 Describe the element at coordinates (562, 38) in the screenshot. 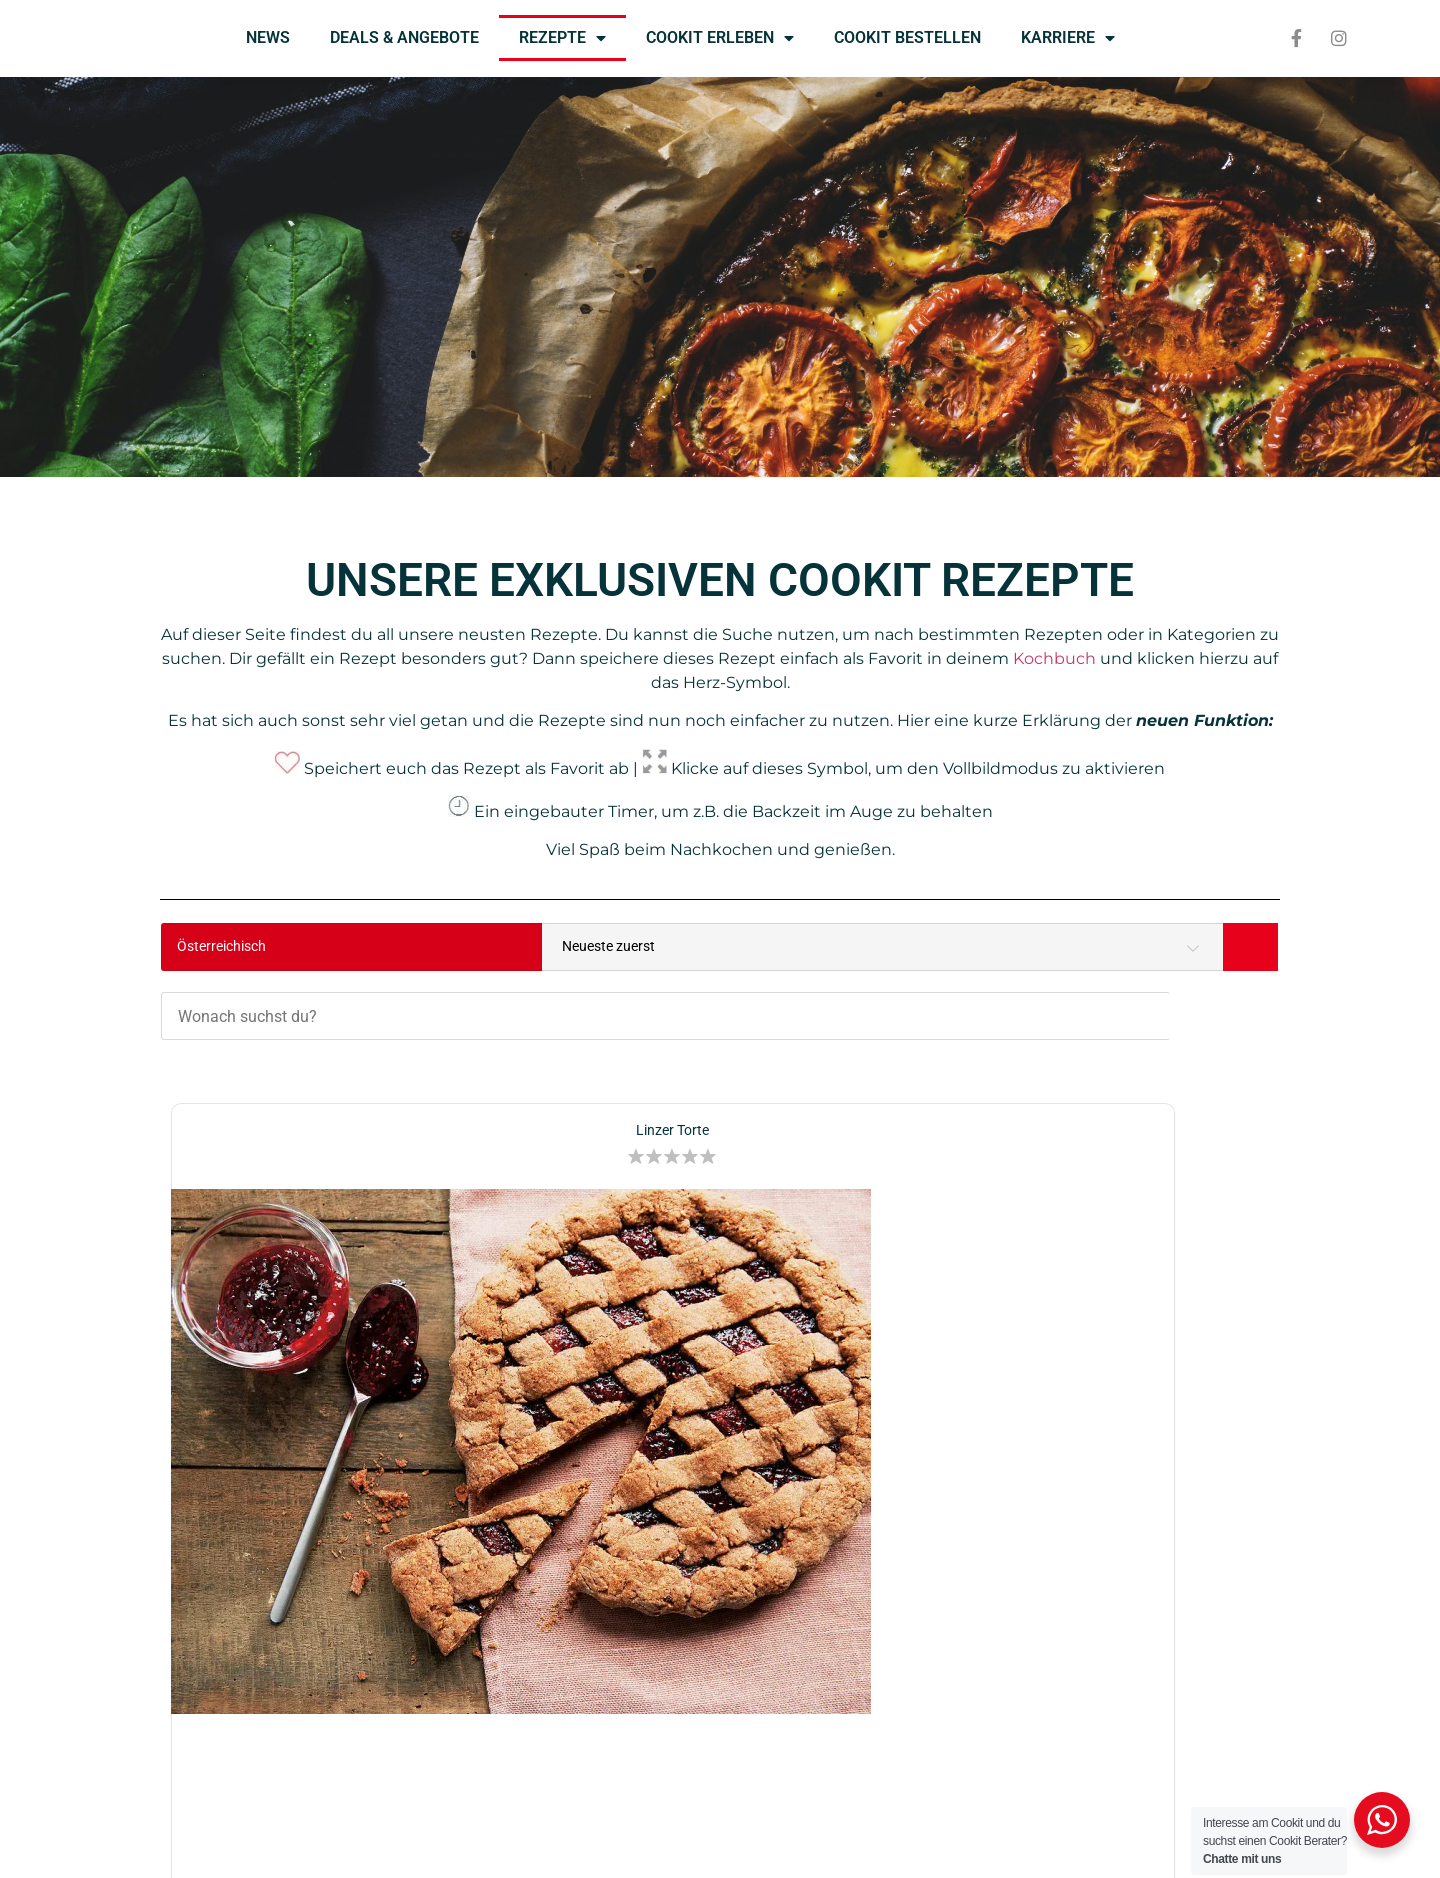

I see `REZEPTE` at that location.